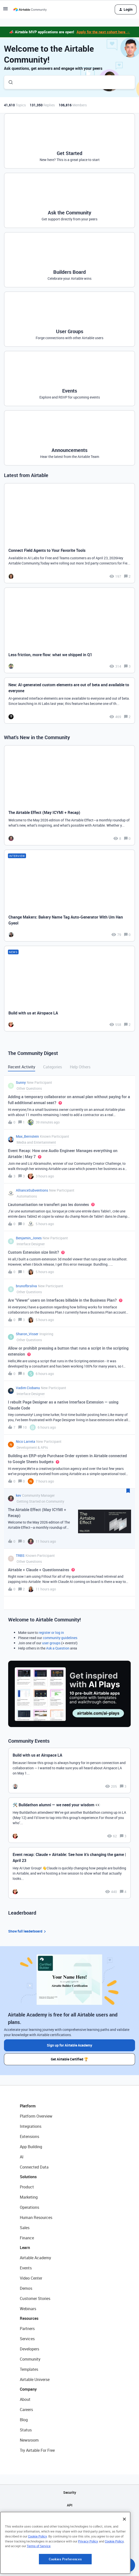 The height and width of the screenshot is (2576, 139). I want to click on Ask a Question, so click(57, 1648).